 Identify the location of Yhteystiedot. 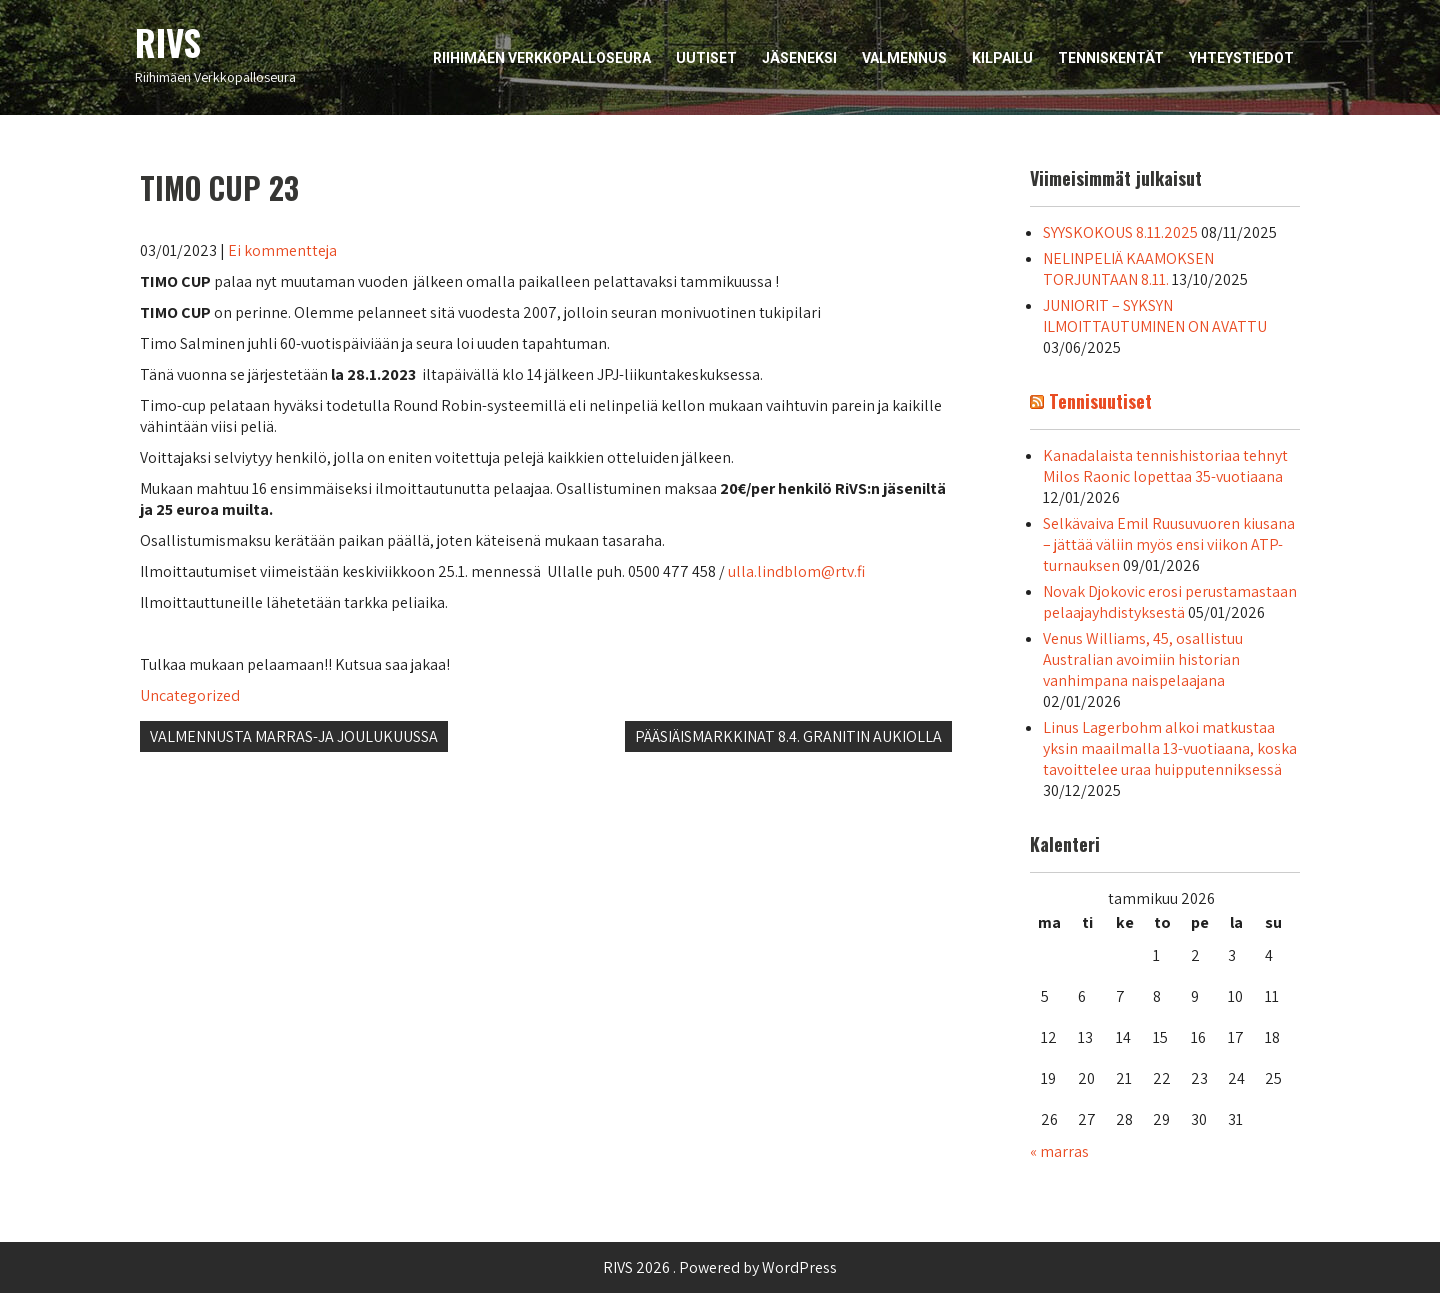
(1241, 58).